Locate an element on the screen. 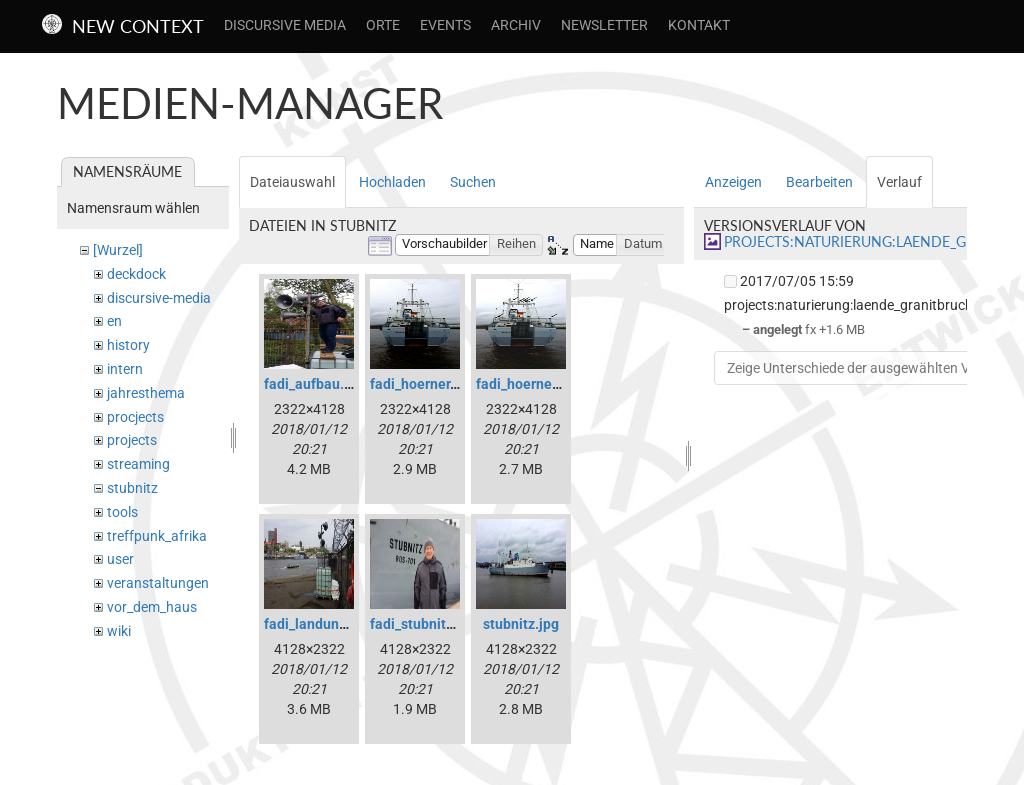  tools is located at coordinates (122, 512).